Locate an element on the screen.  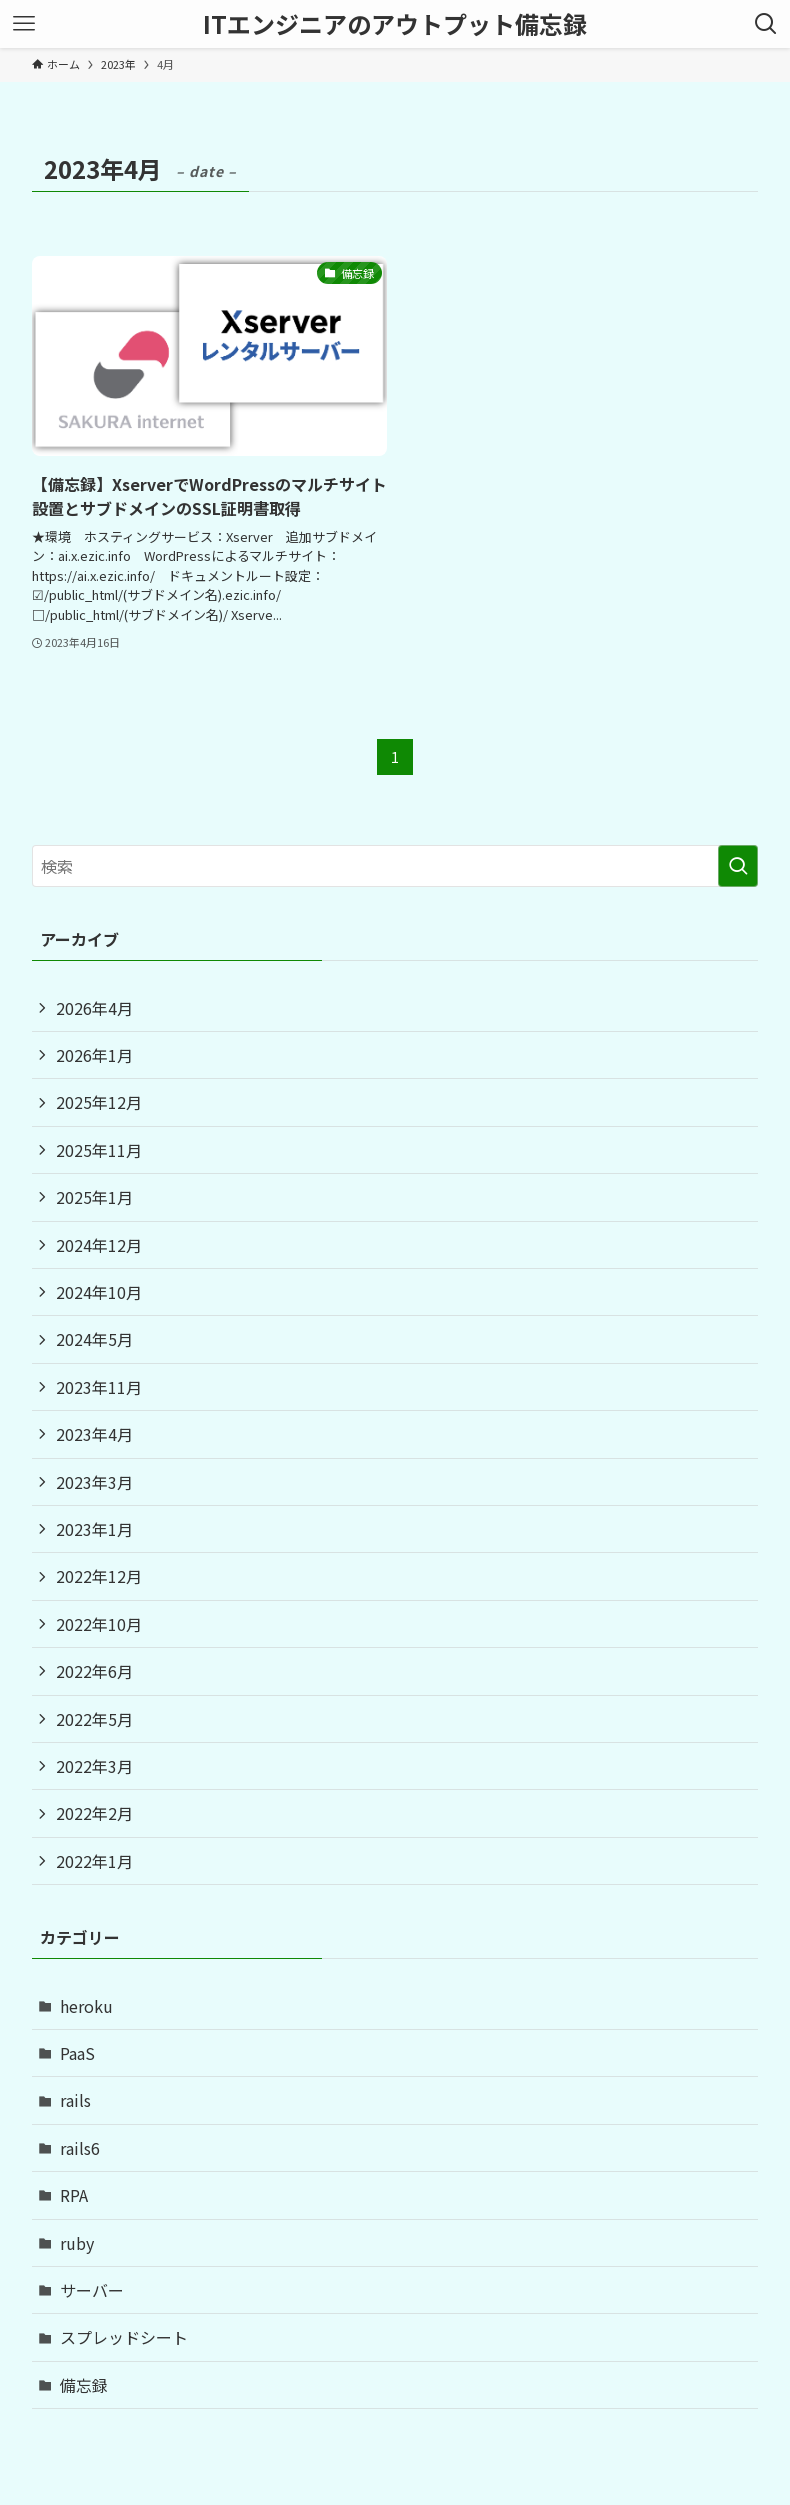
サーバー is located at coordinates (92, 2290).